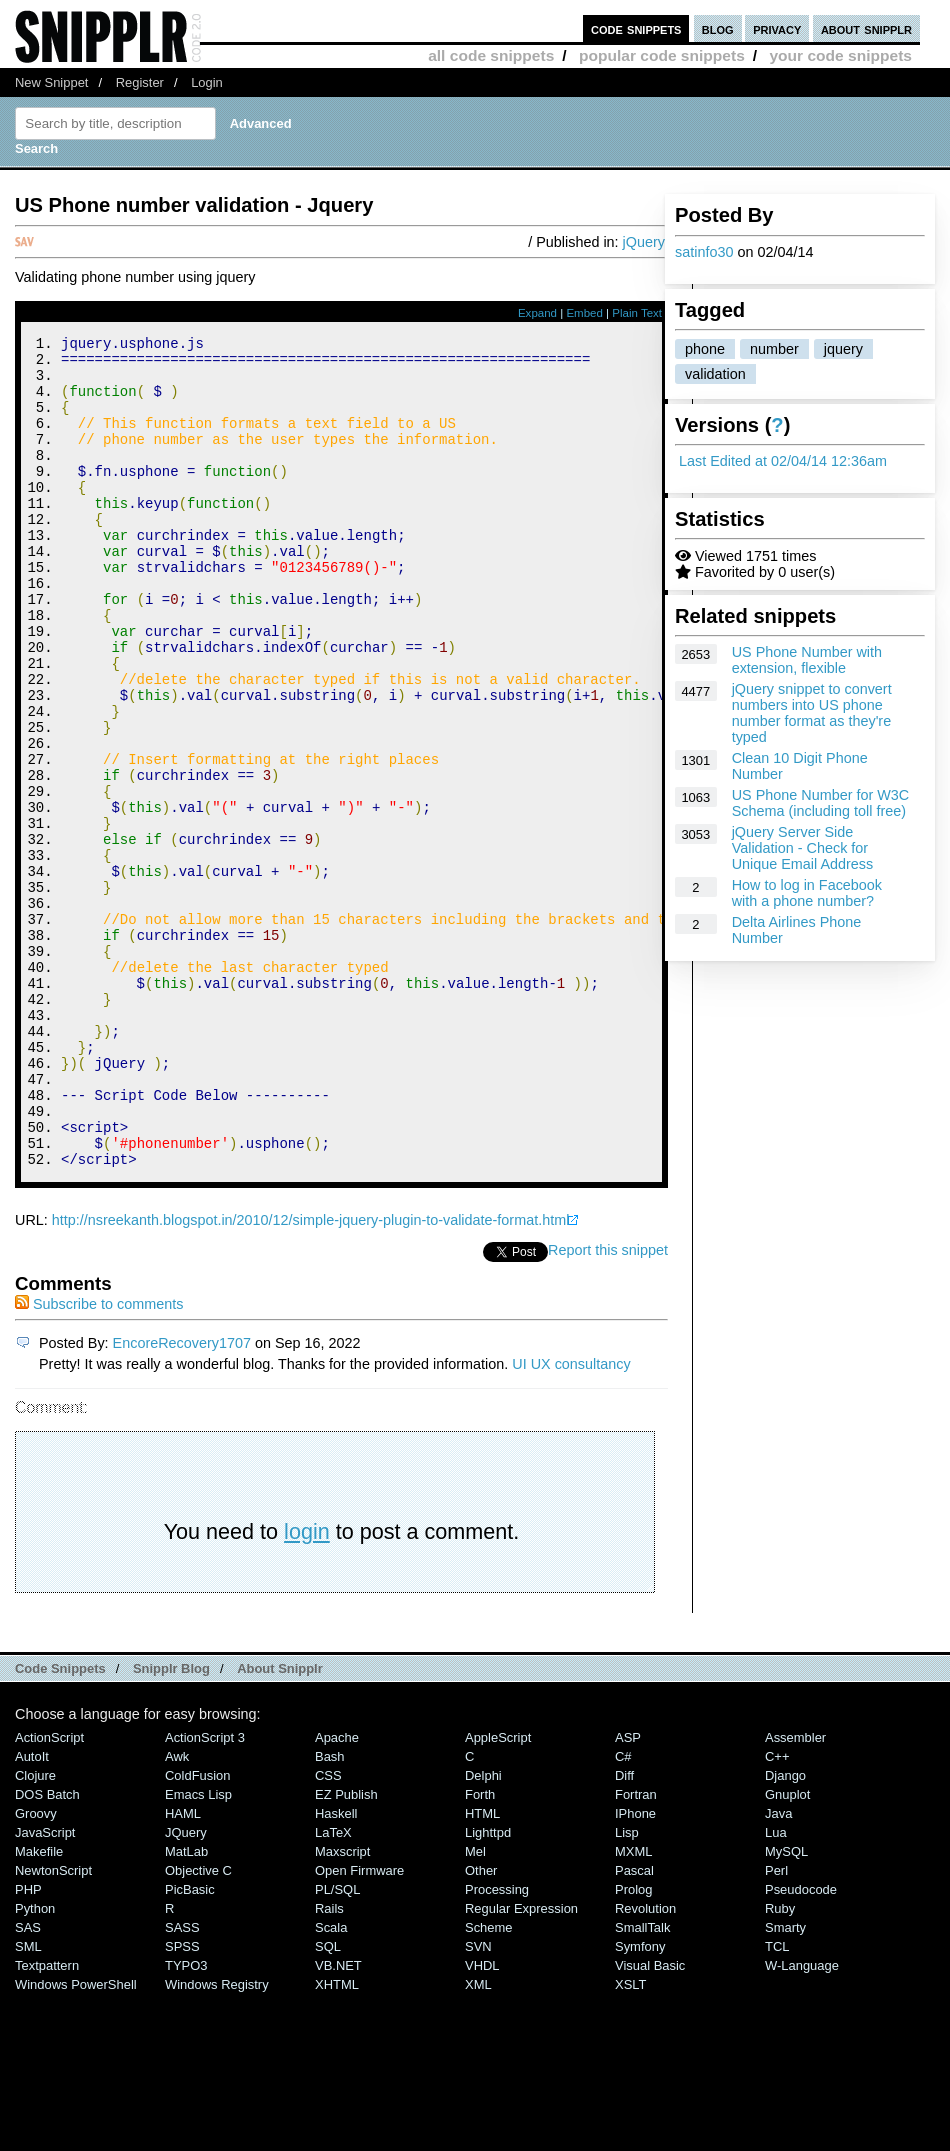 The width and height of the screenshot is (950, 2151). What do you see at coordinates (482, 2121) in the screenshot?
I see `VHDL` at bounding box center [482, 2121].